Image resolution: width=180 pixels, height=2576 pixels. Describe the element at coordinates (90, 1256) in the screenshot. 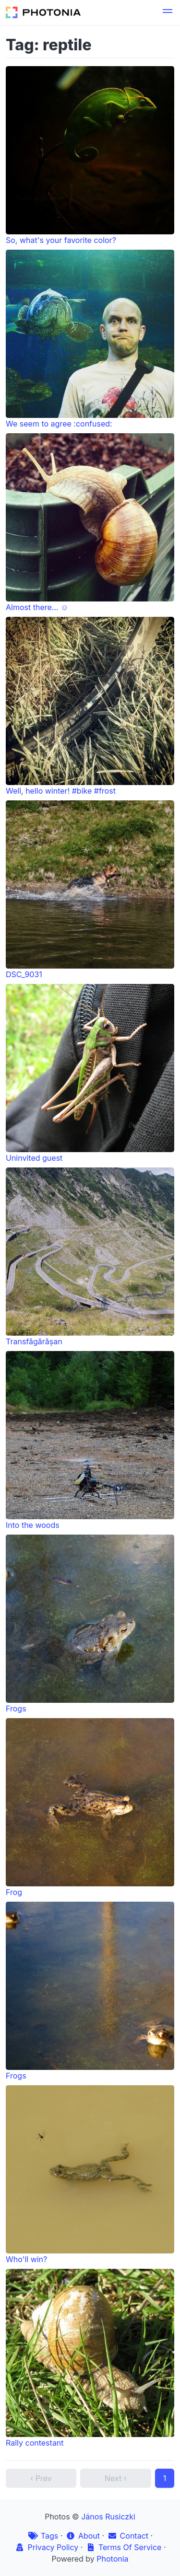

I see `Transfăgărășan` at that location.